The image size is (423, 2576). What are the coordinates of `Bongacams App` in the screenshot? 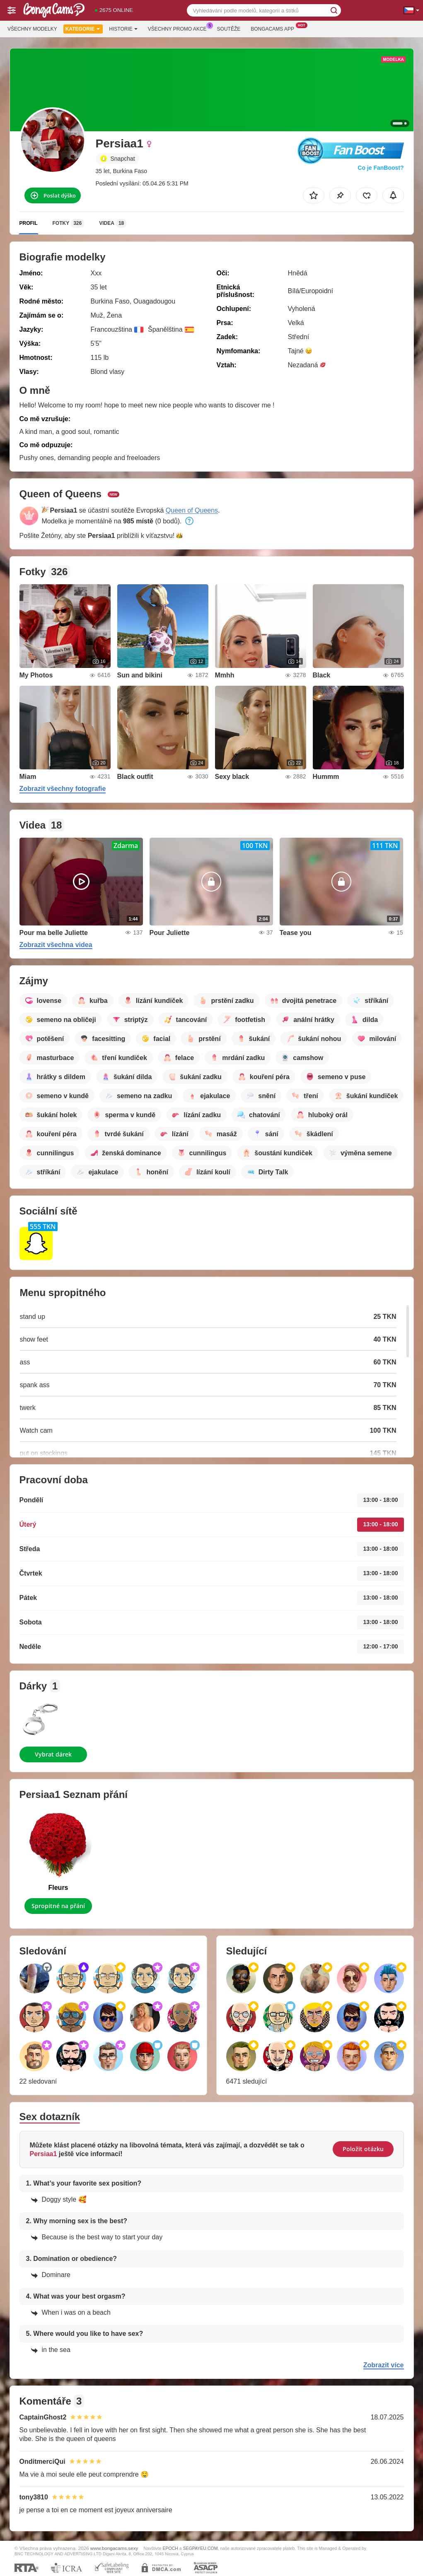 It's located at (274, 28).